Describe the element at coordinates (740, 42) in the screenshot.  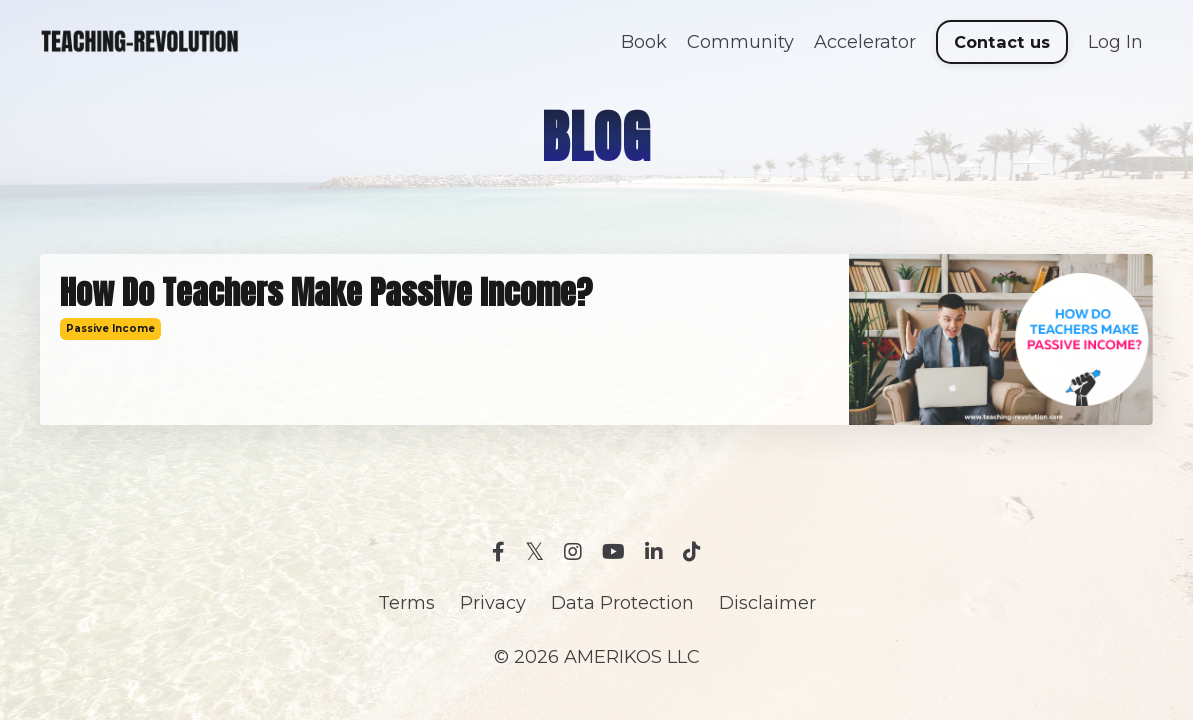
I see `Community` at that location.